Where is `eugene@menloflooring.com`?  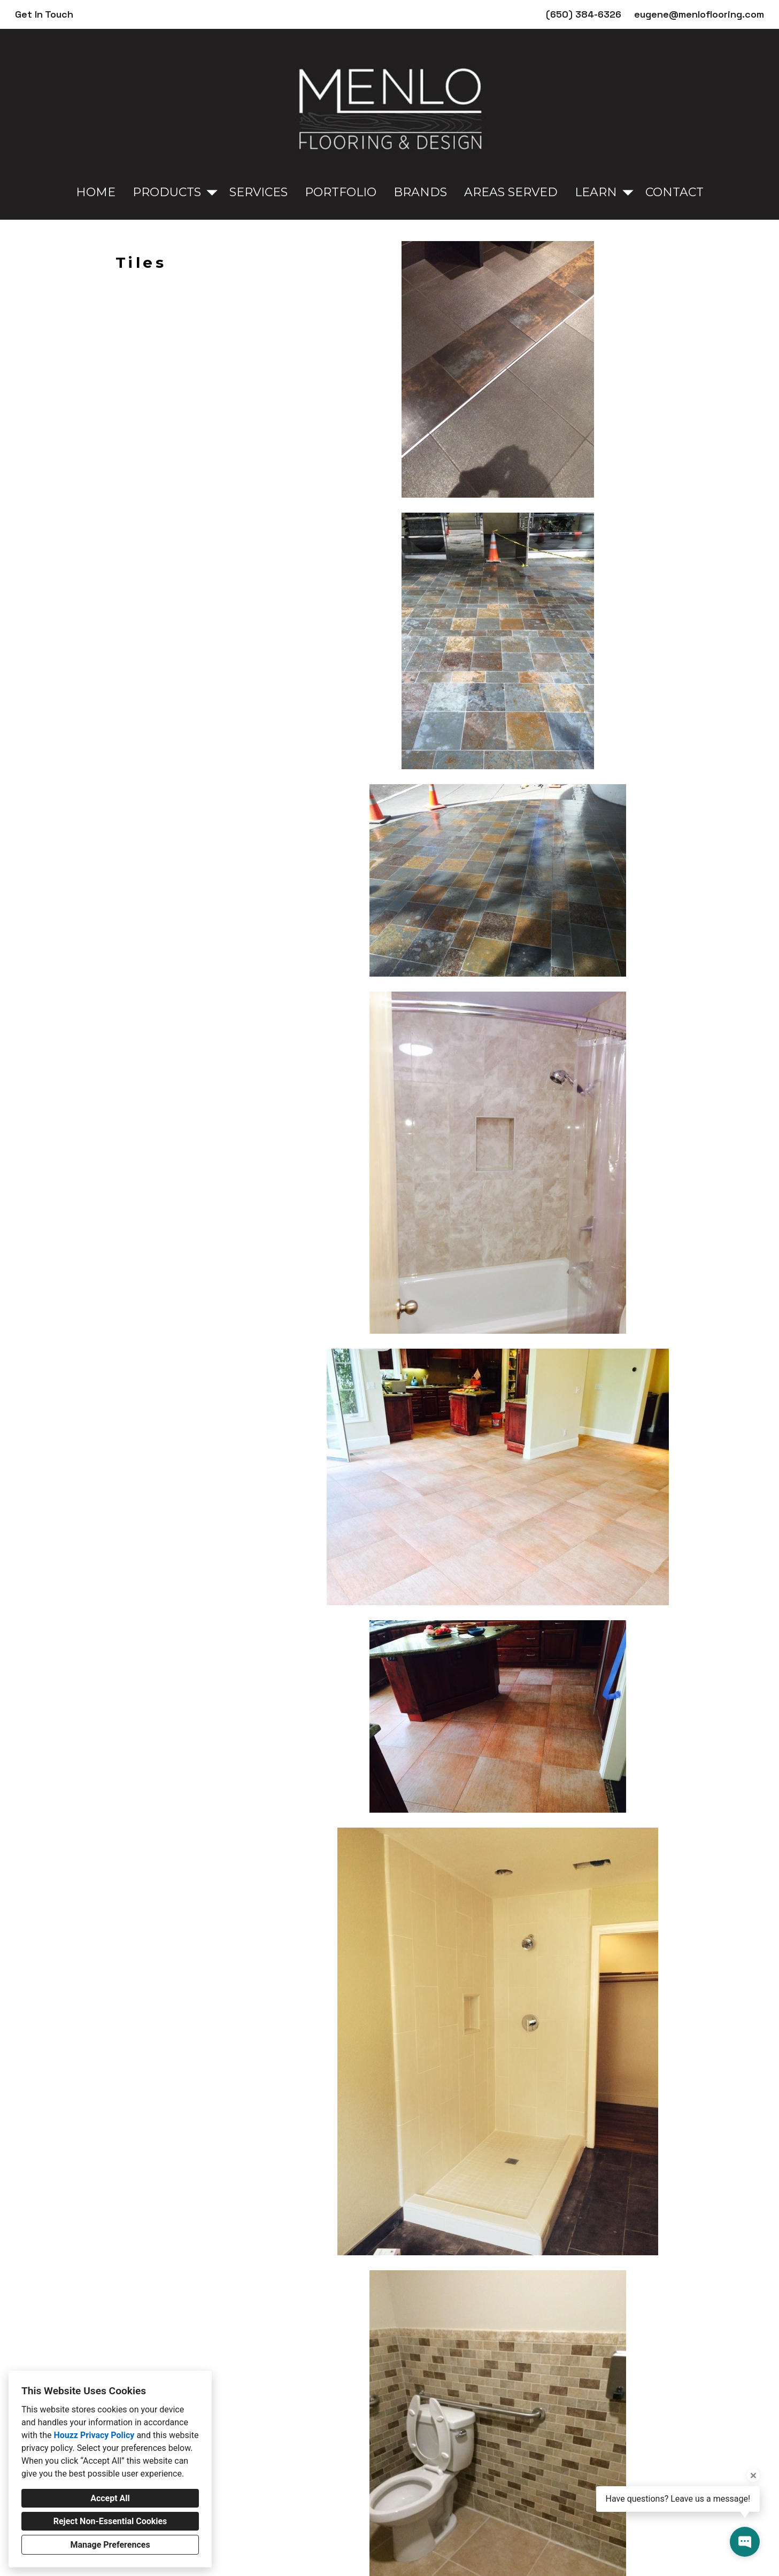 eugene@menloflooring.com is located at coordinates (699, 14).